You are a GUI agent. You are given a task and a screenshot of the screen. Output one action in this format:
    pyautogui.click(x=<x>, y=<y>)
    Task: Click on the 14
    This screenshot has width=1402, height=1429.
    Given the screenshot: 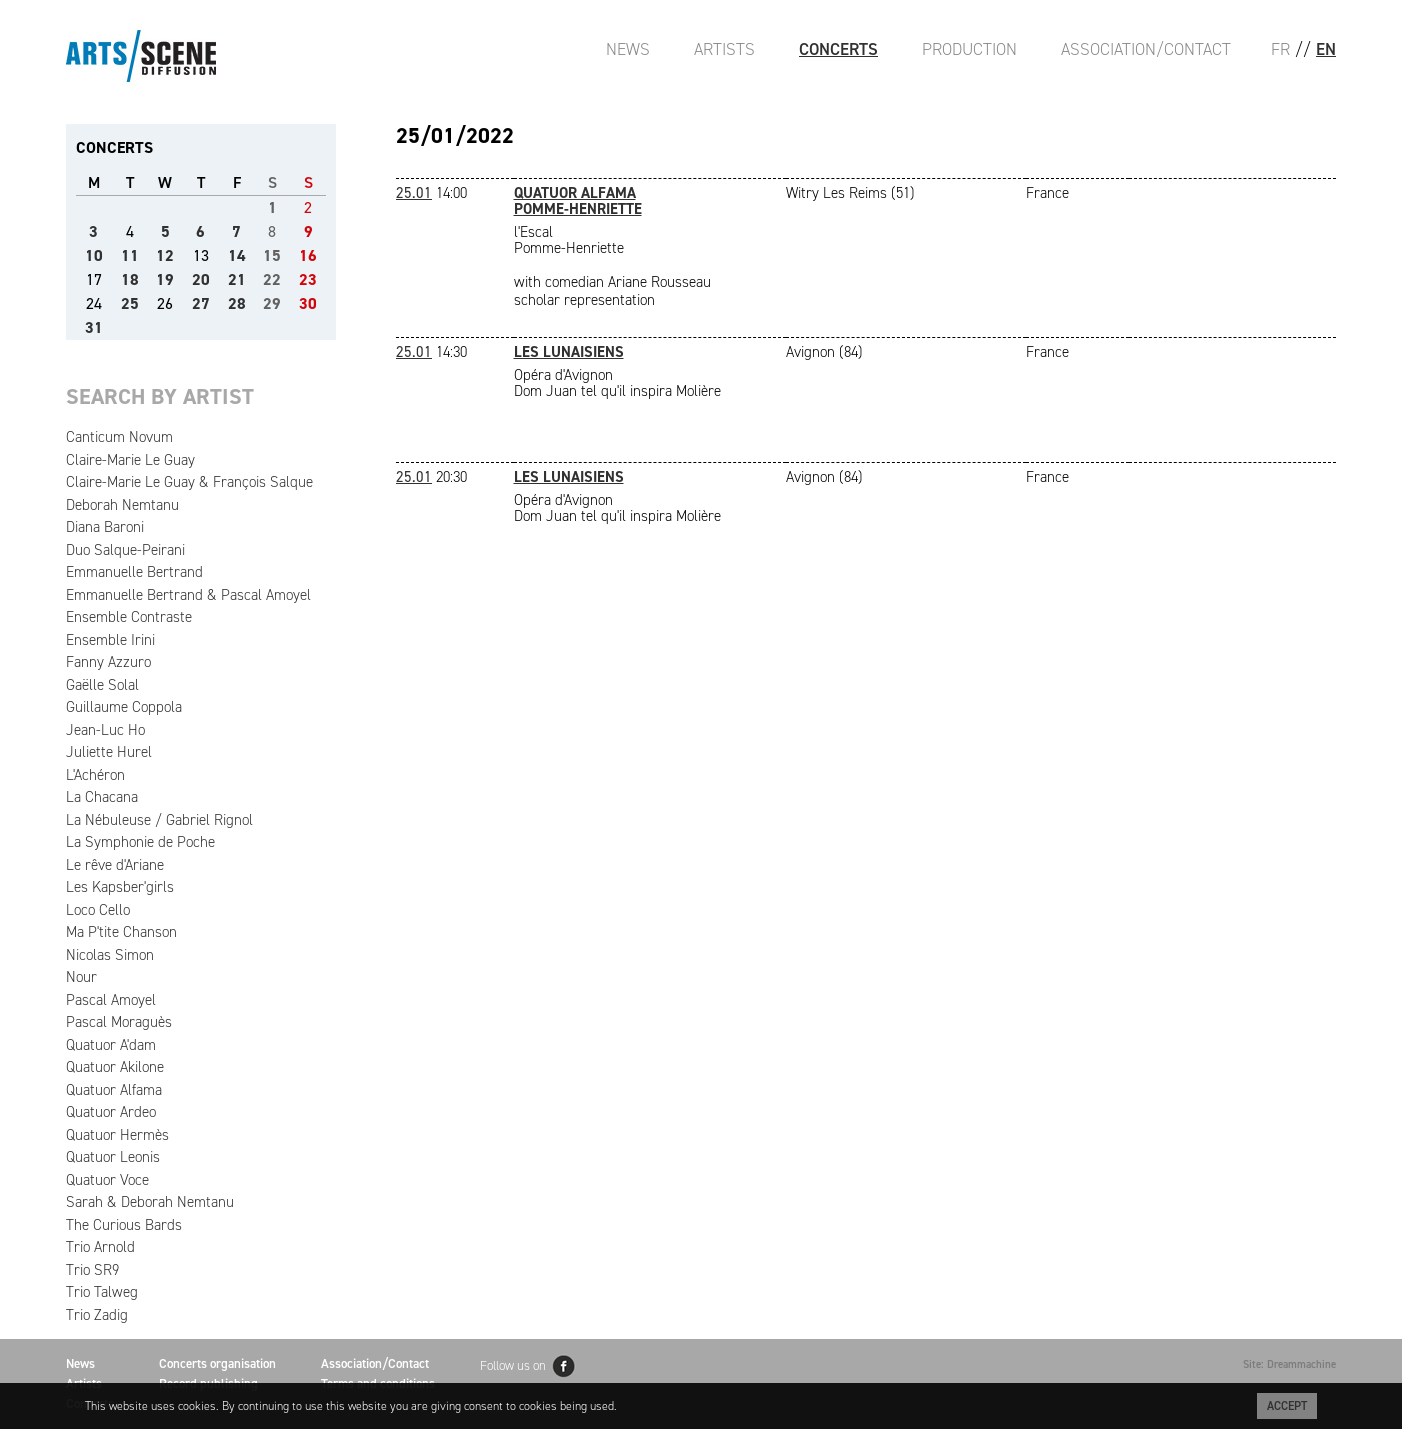 What is the action you would take?
    pyautogui.click(x=237, y=255)
    